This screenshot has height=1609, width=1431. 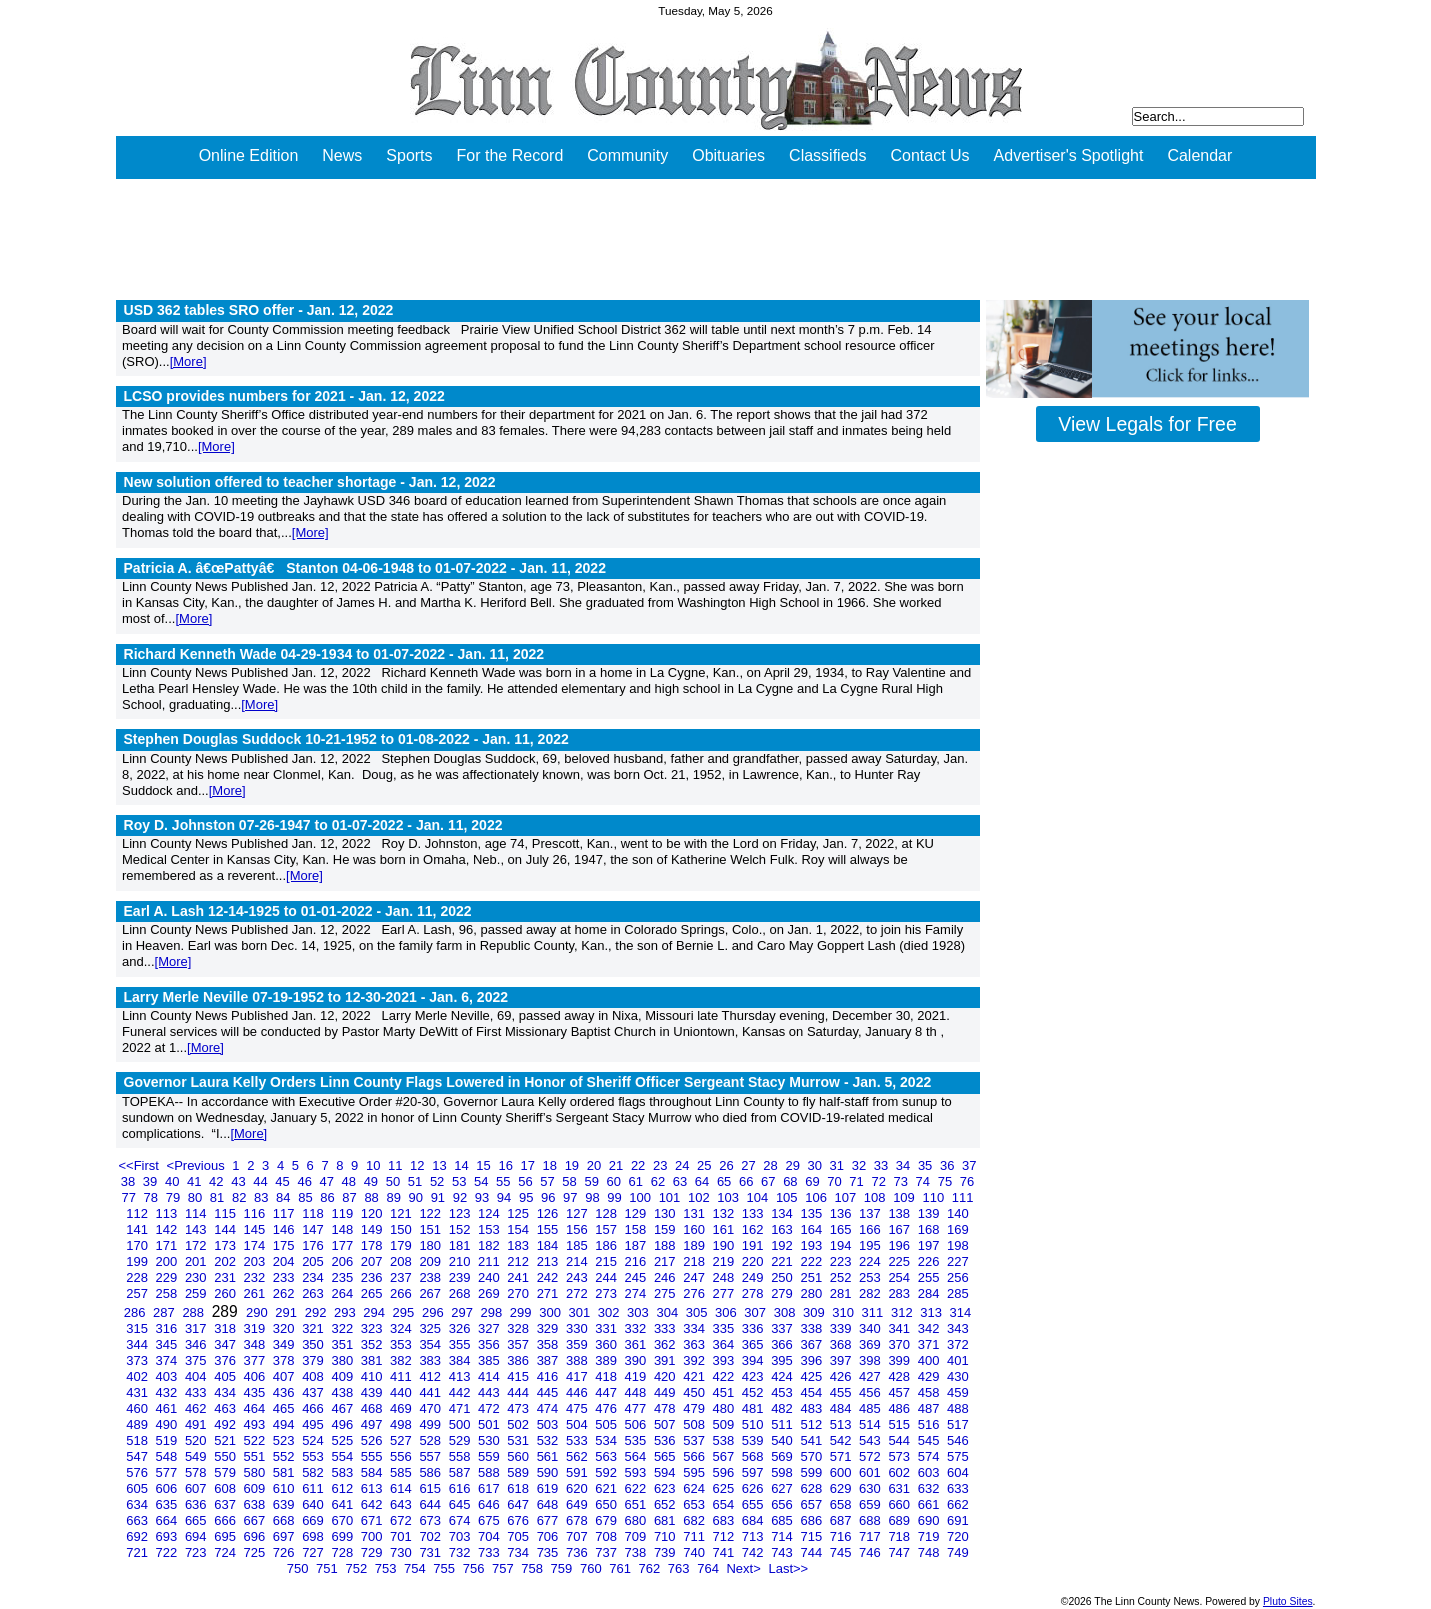 What do you see at coordinates (314, 1344) in the screenshot?
I see `350` at bounding box center [314, 1344].